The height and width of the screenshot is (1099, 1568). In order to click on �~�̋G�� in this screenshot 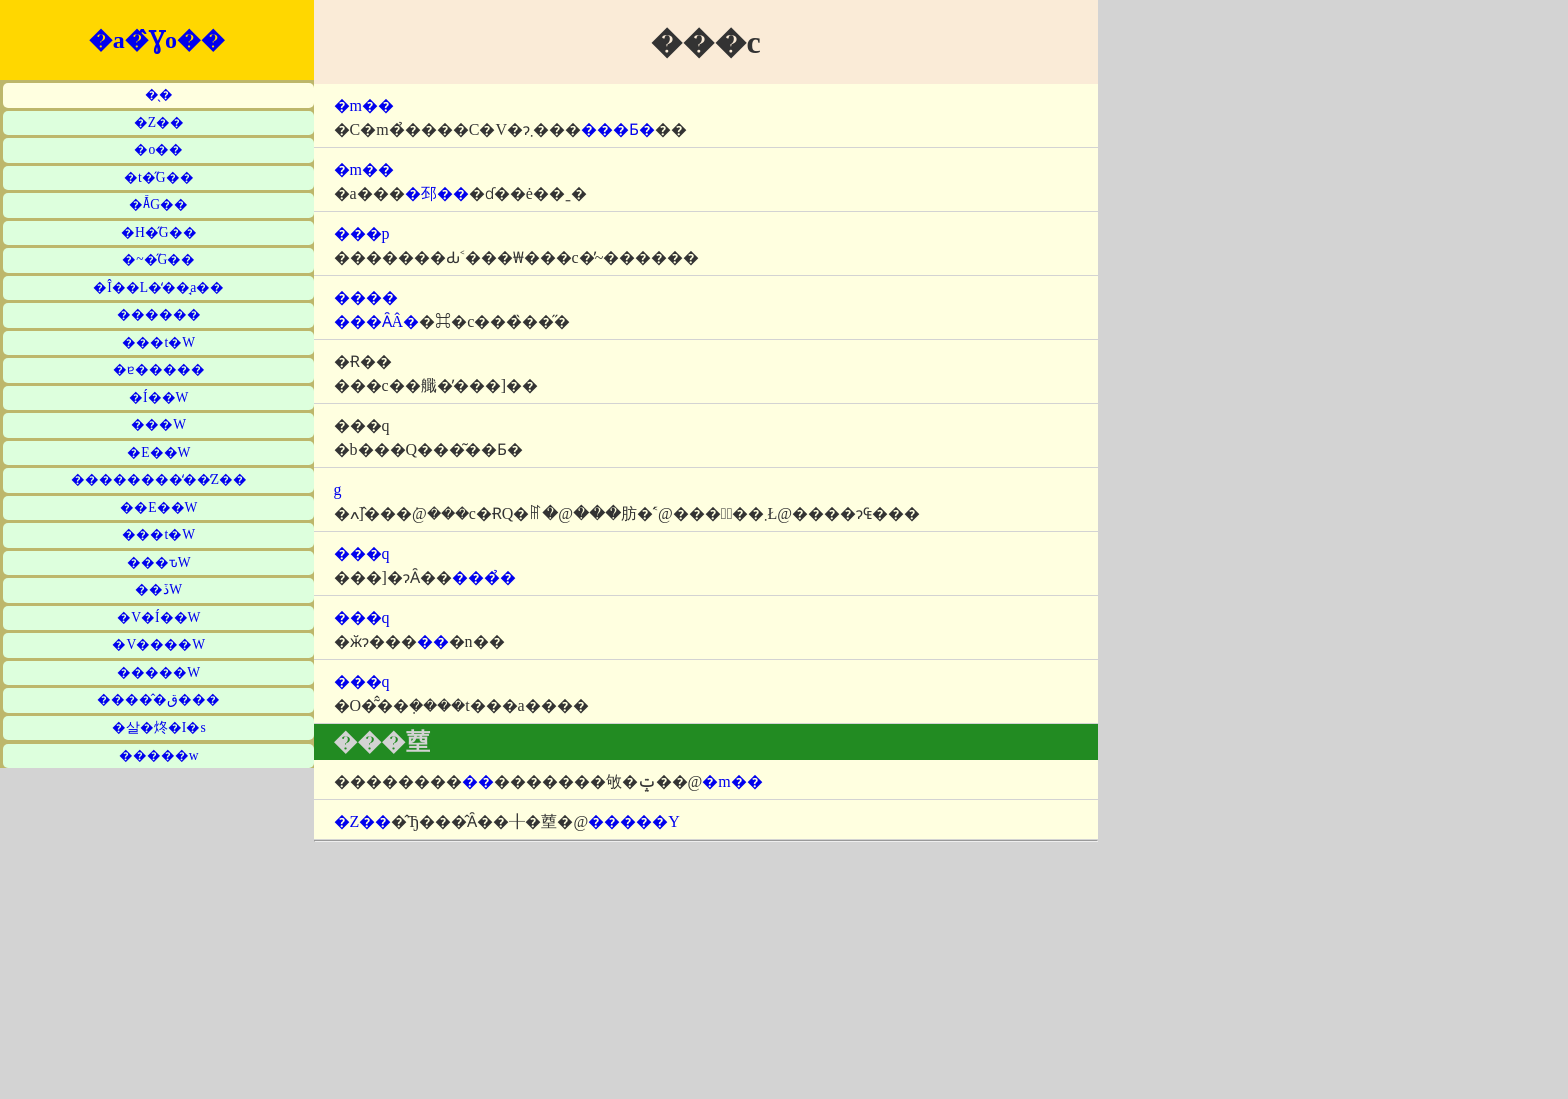, I will do `click(158, 259)`.